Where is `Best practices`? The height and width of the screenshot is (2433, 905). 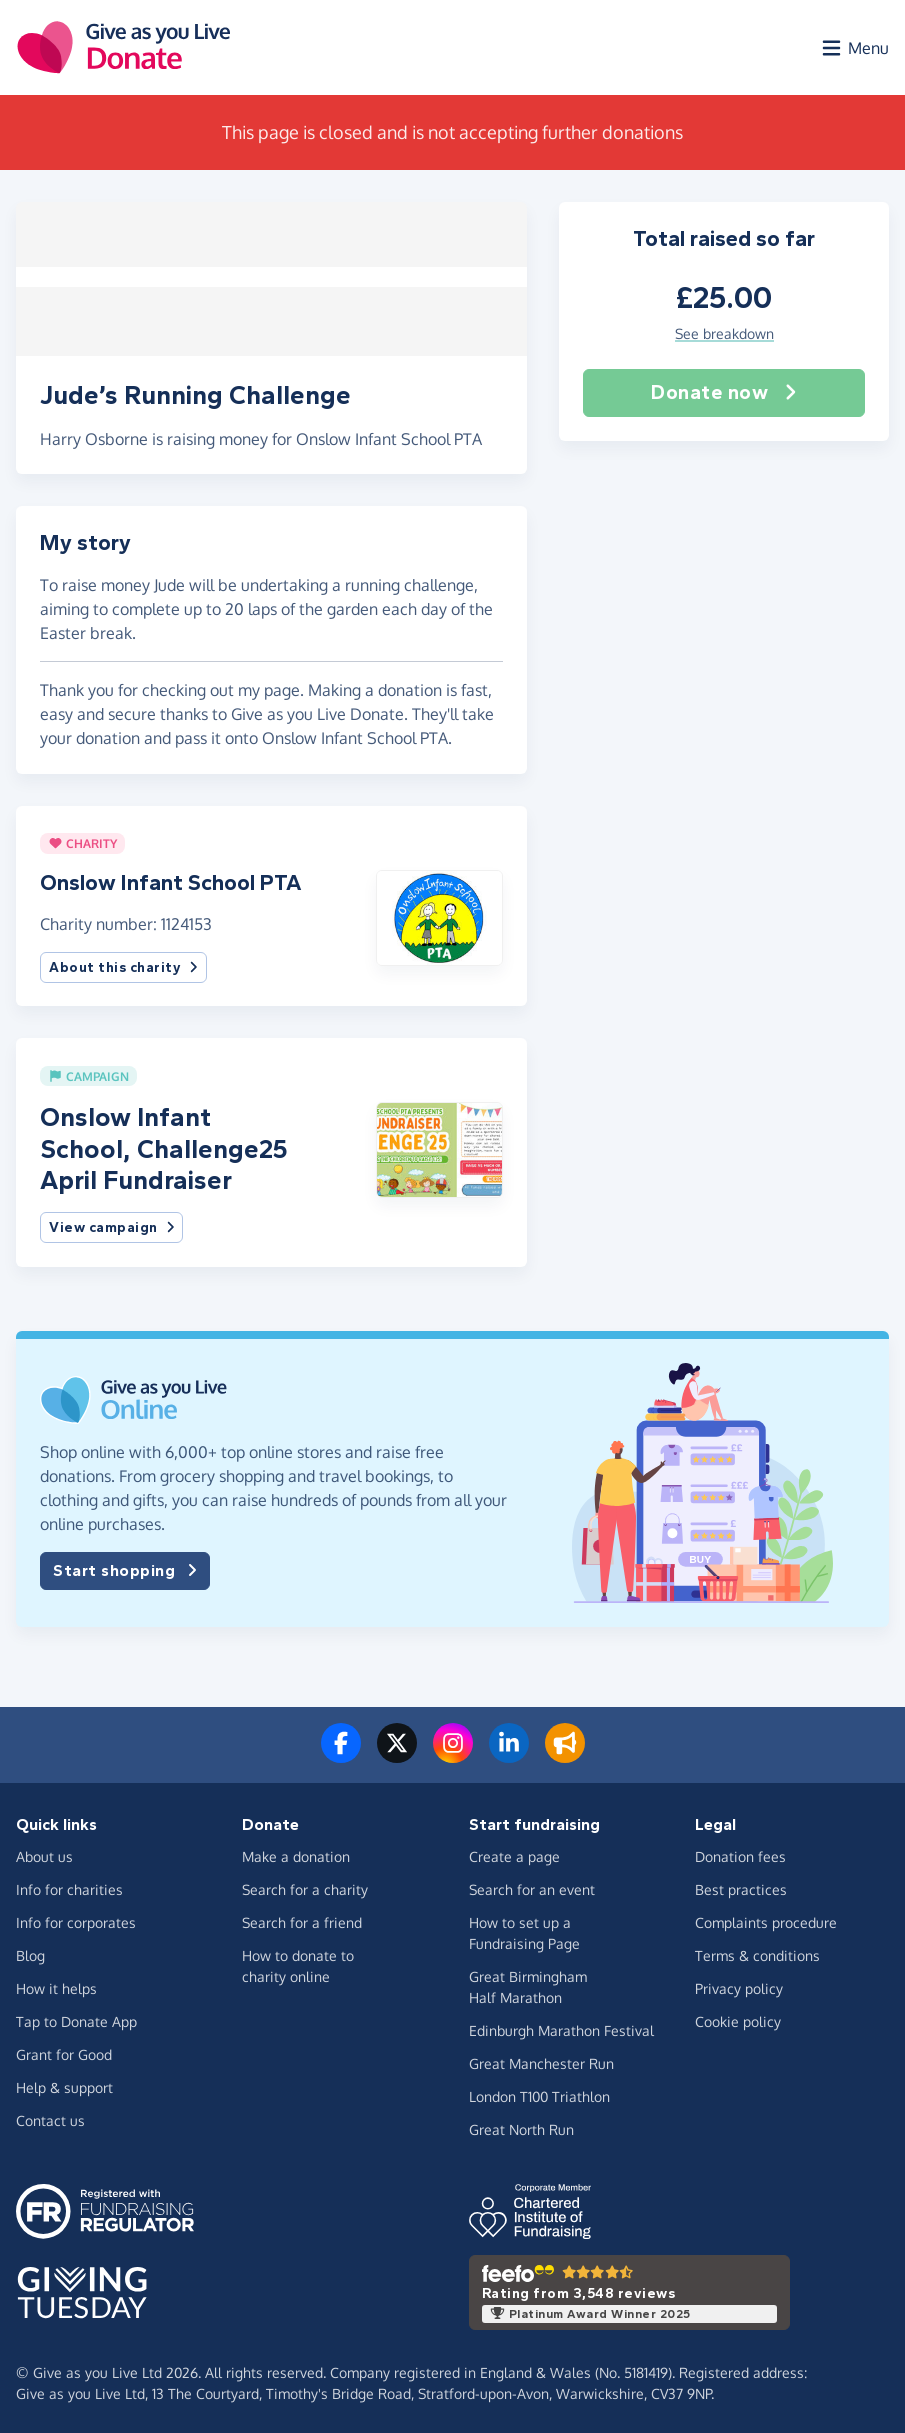 Best practices is located at coordinates (741, 1886).